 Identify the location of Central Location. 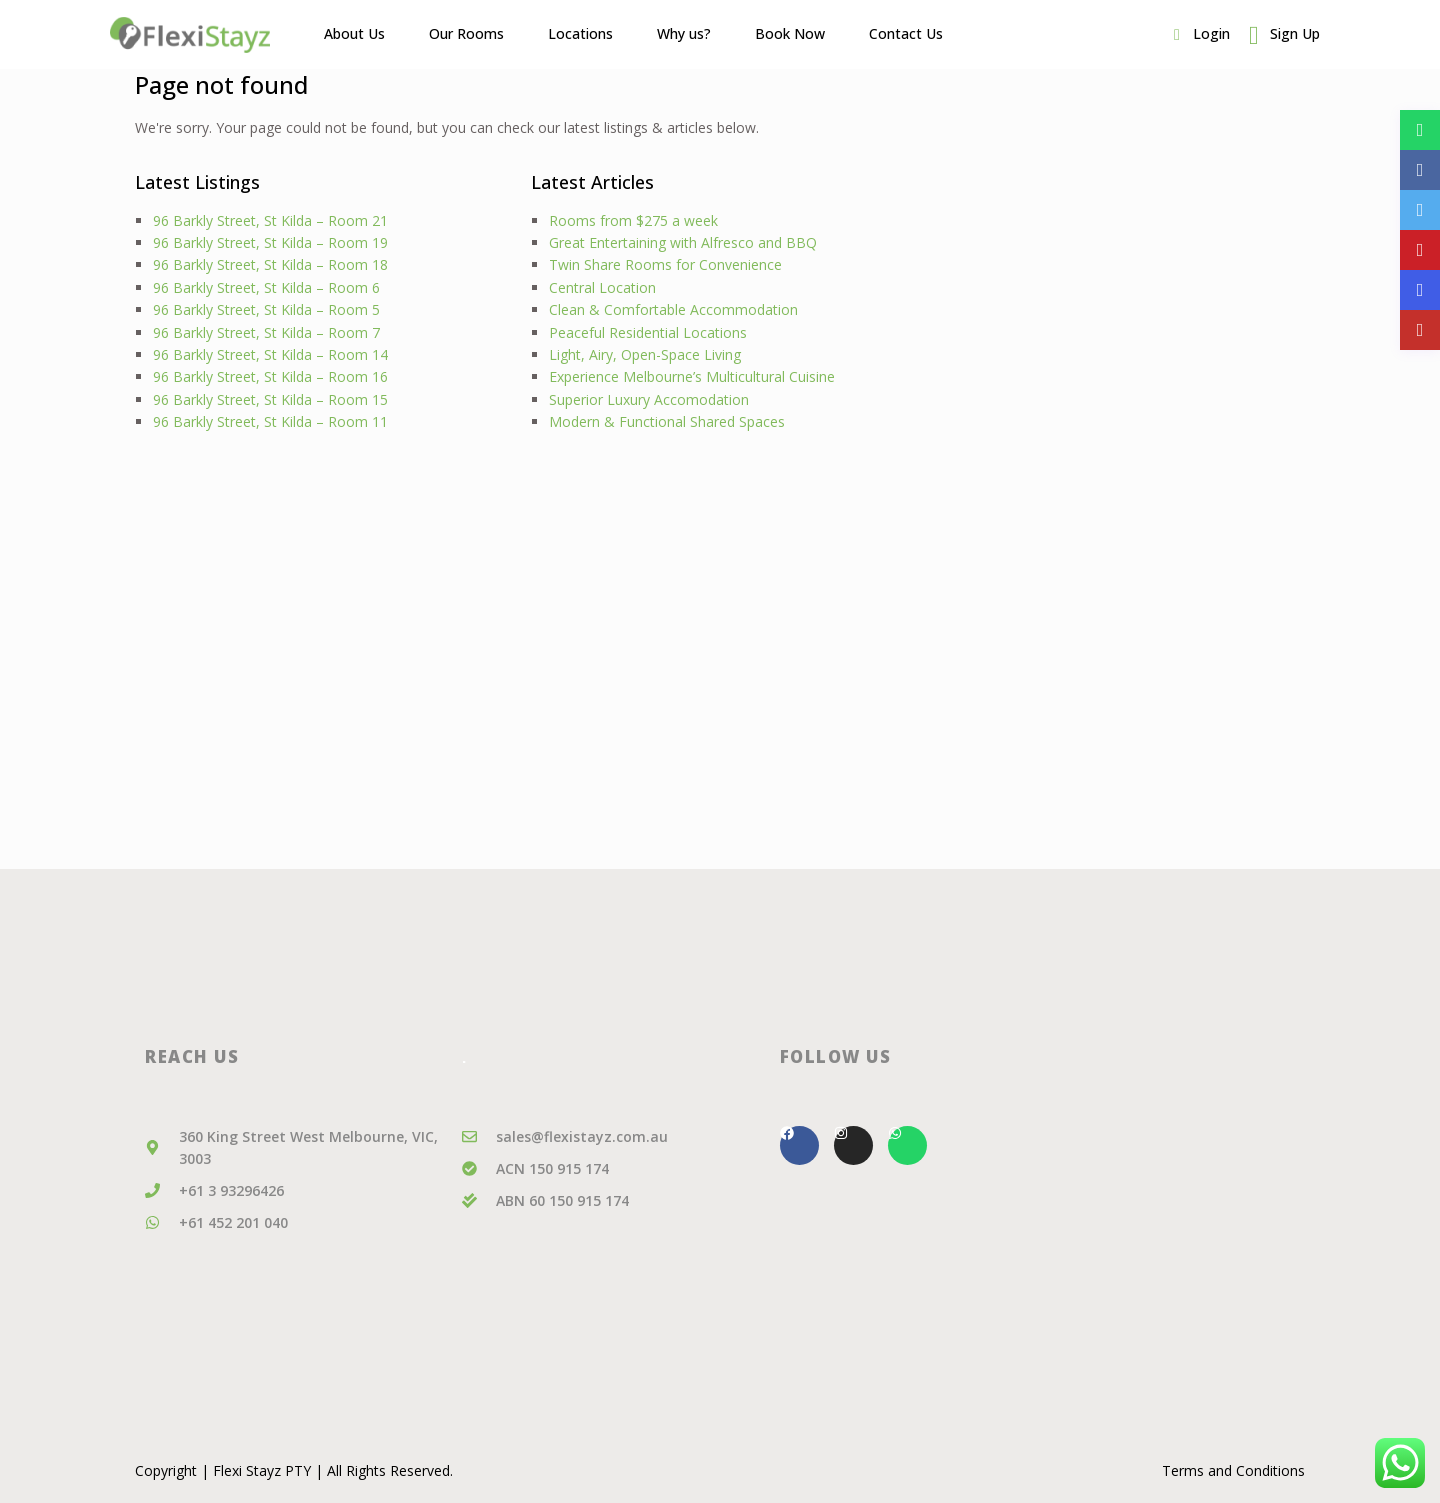
(602, 287).